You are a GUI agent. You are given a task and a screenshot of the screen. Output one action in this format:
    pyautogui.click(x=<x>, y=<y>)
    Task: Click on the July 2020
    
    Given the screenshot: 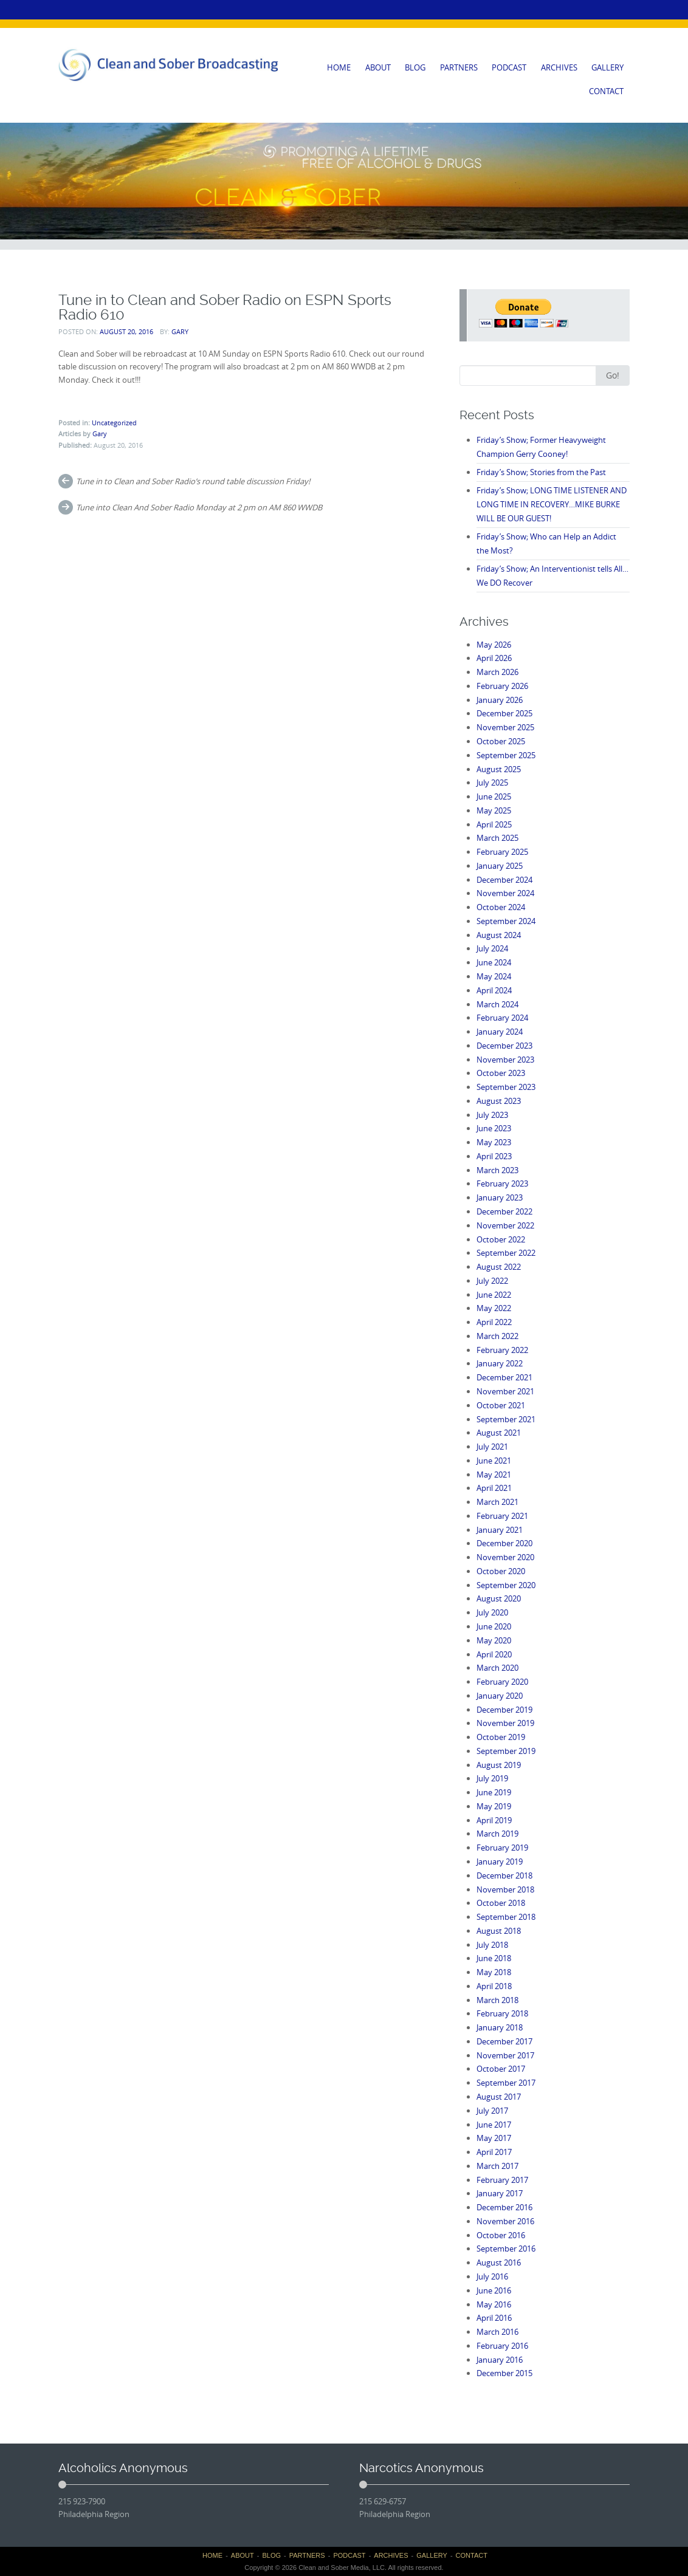 What is the action you would take?
    pyautogui.click(x=492, y=1612)
    